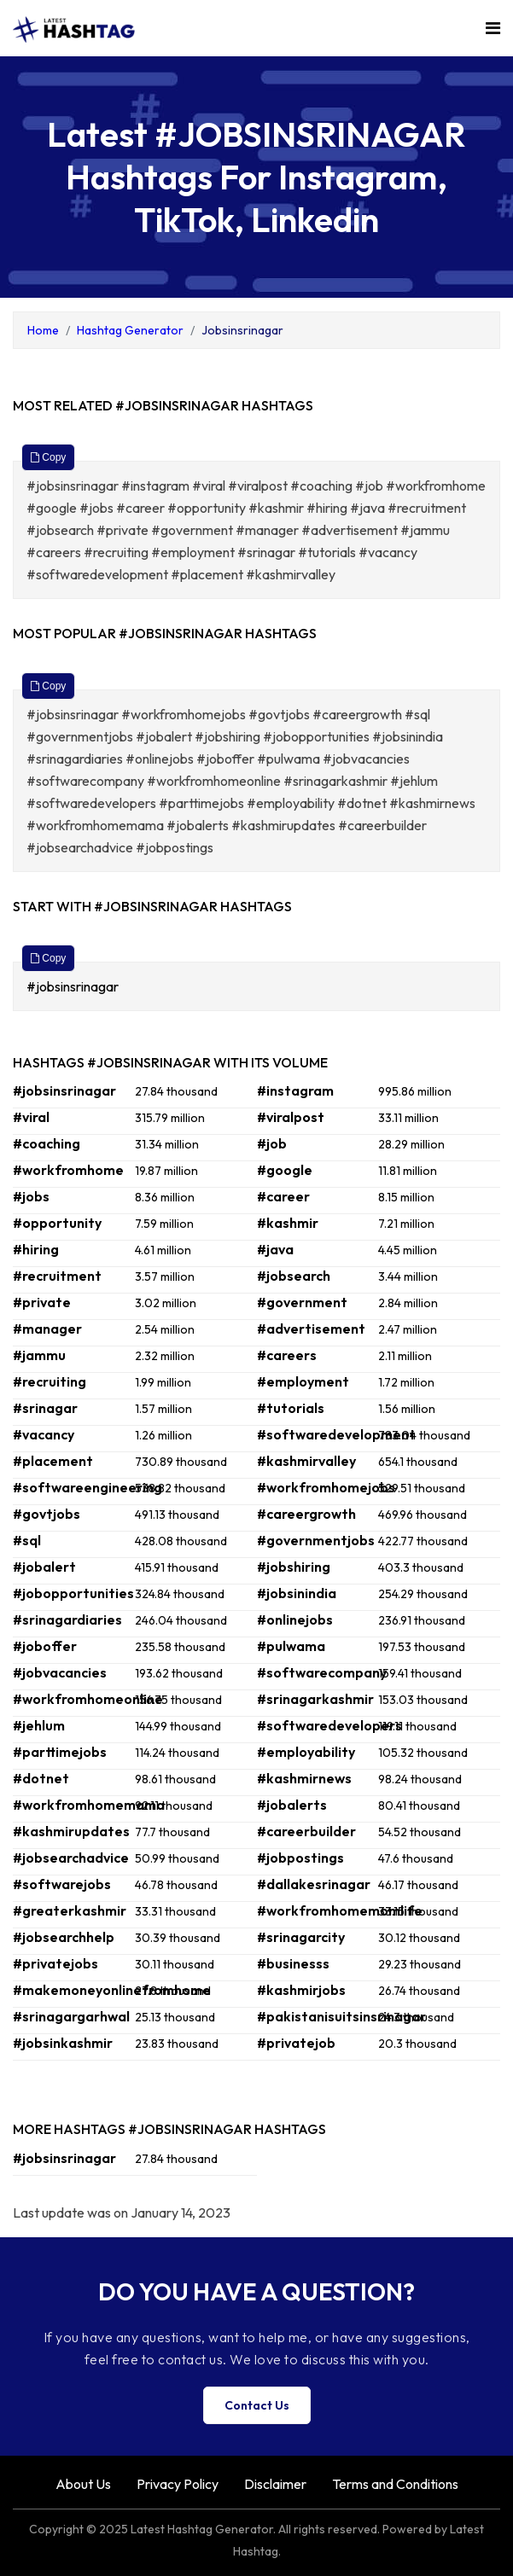  What do you see at coordinates (275, 2483) in the screenshot?
I see `Disclaimer` at bounding box center [275, 2483].